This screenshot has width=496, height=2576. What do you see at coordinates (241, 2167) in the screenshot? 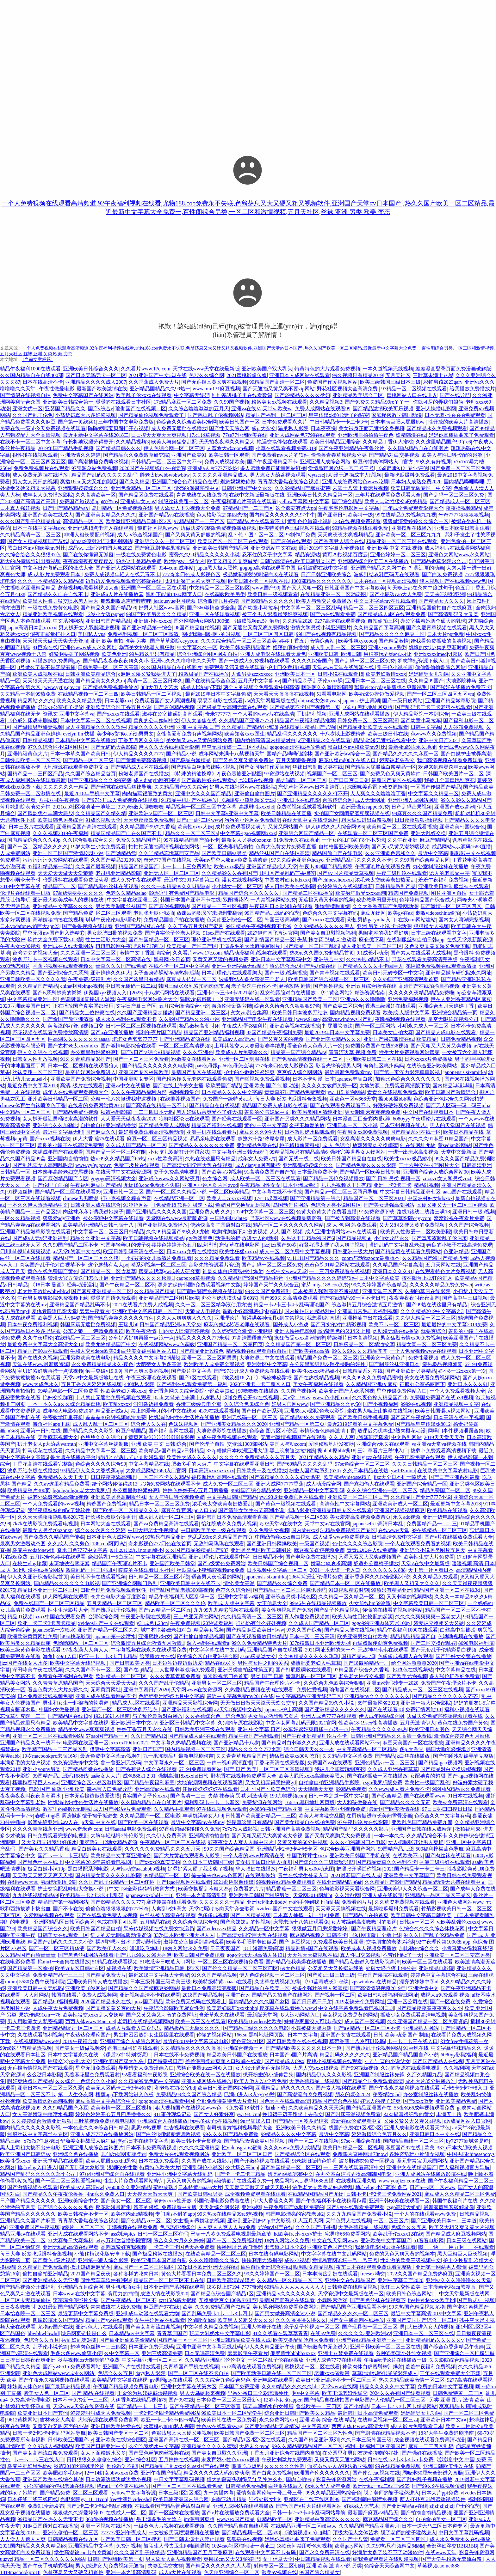
I see `公共场合高hnp` at bounding box center [241, 2167].